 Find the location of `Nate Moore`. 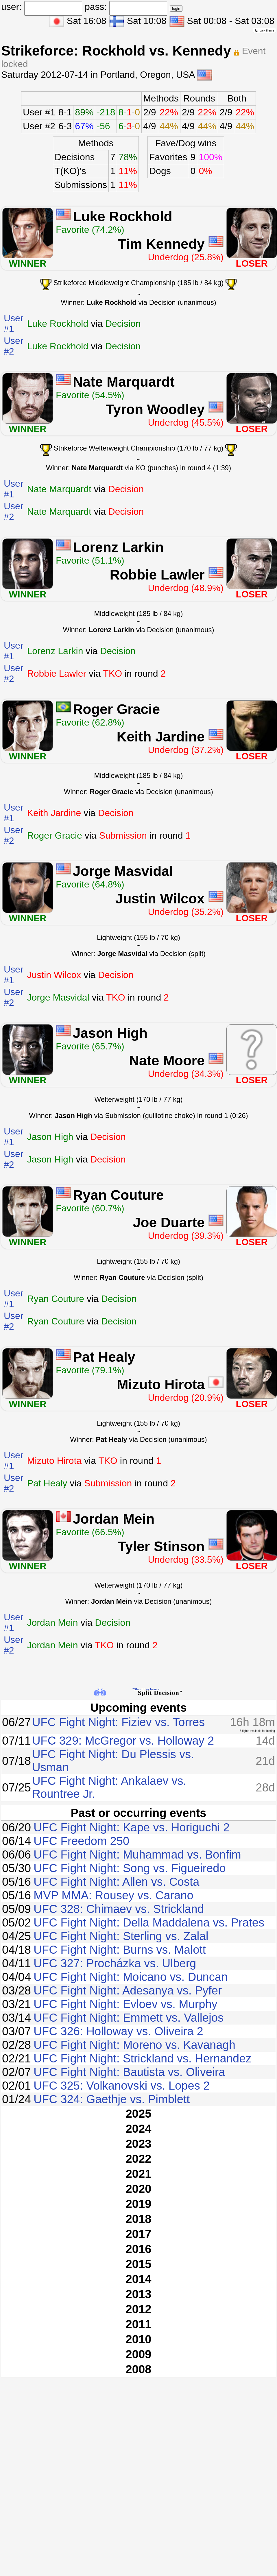

Nate Moore is located at coordinates (166, 1060).